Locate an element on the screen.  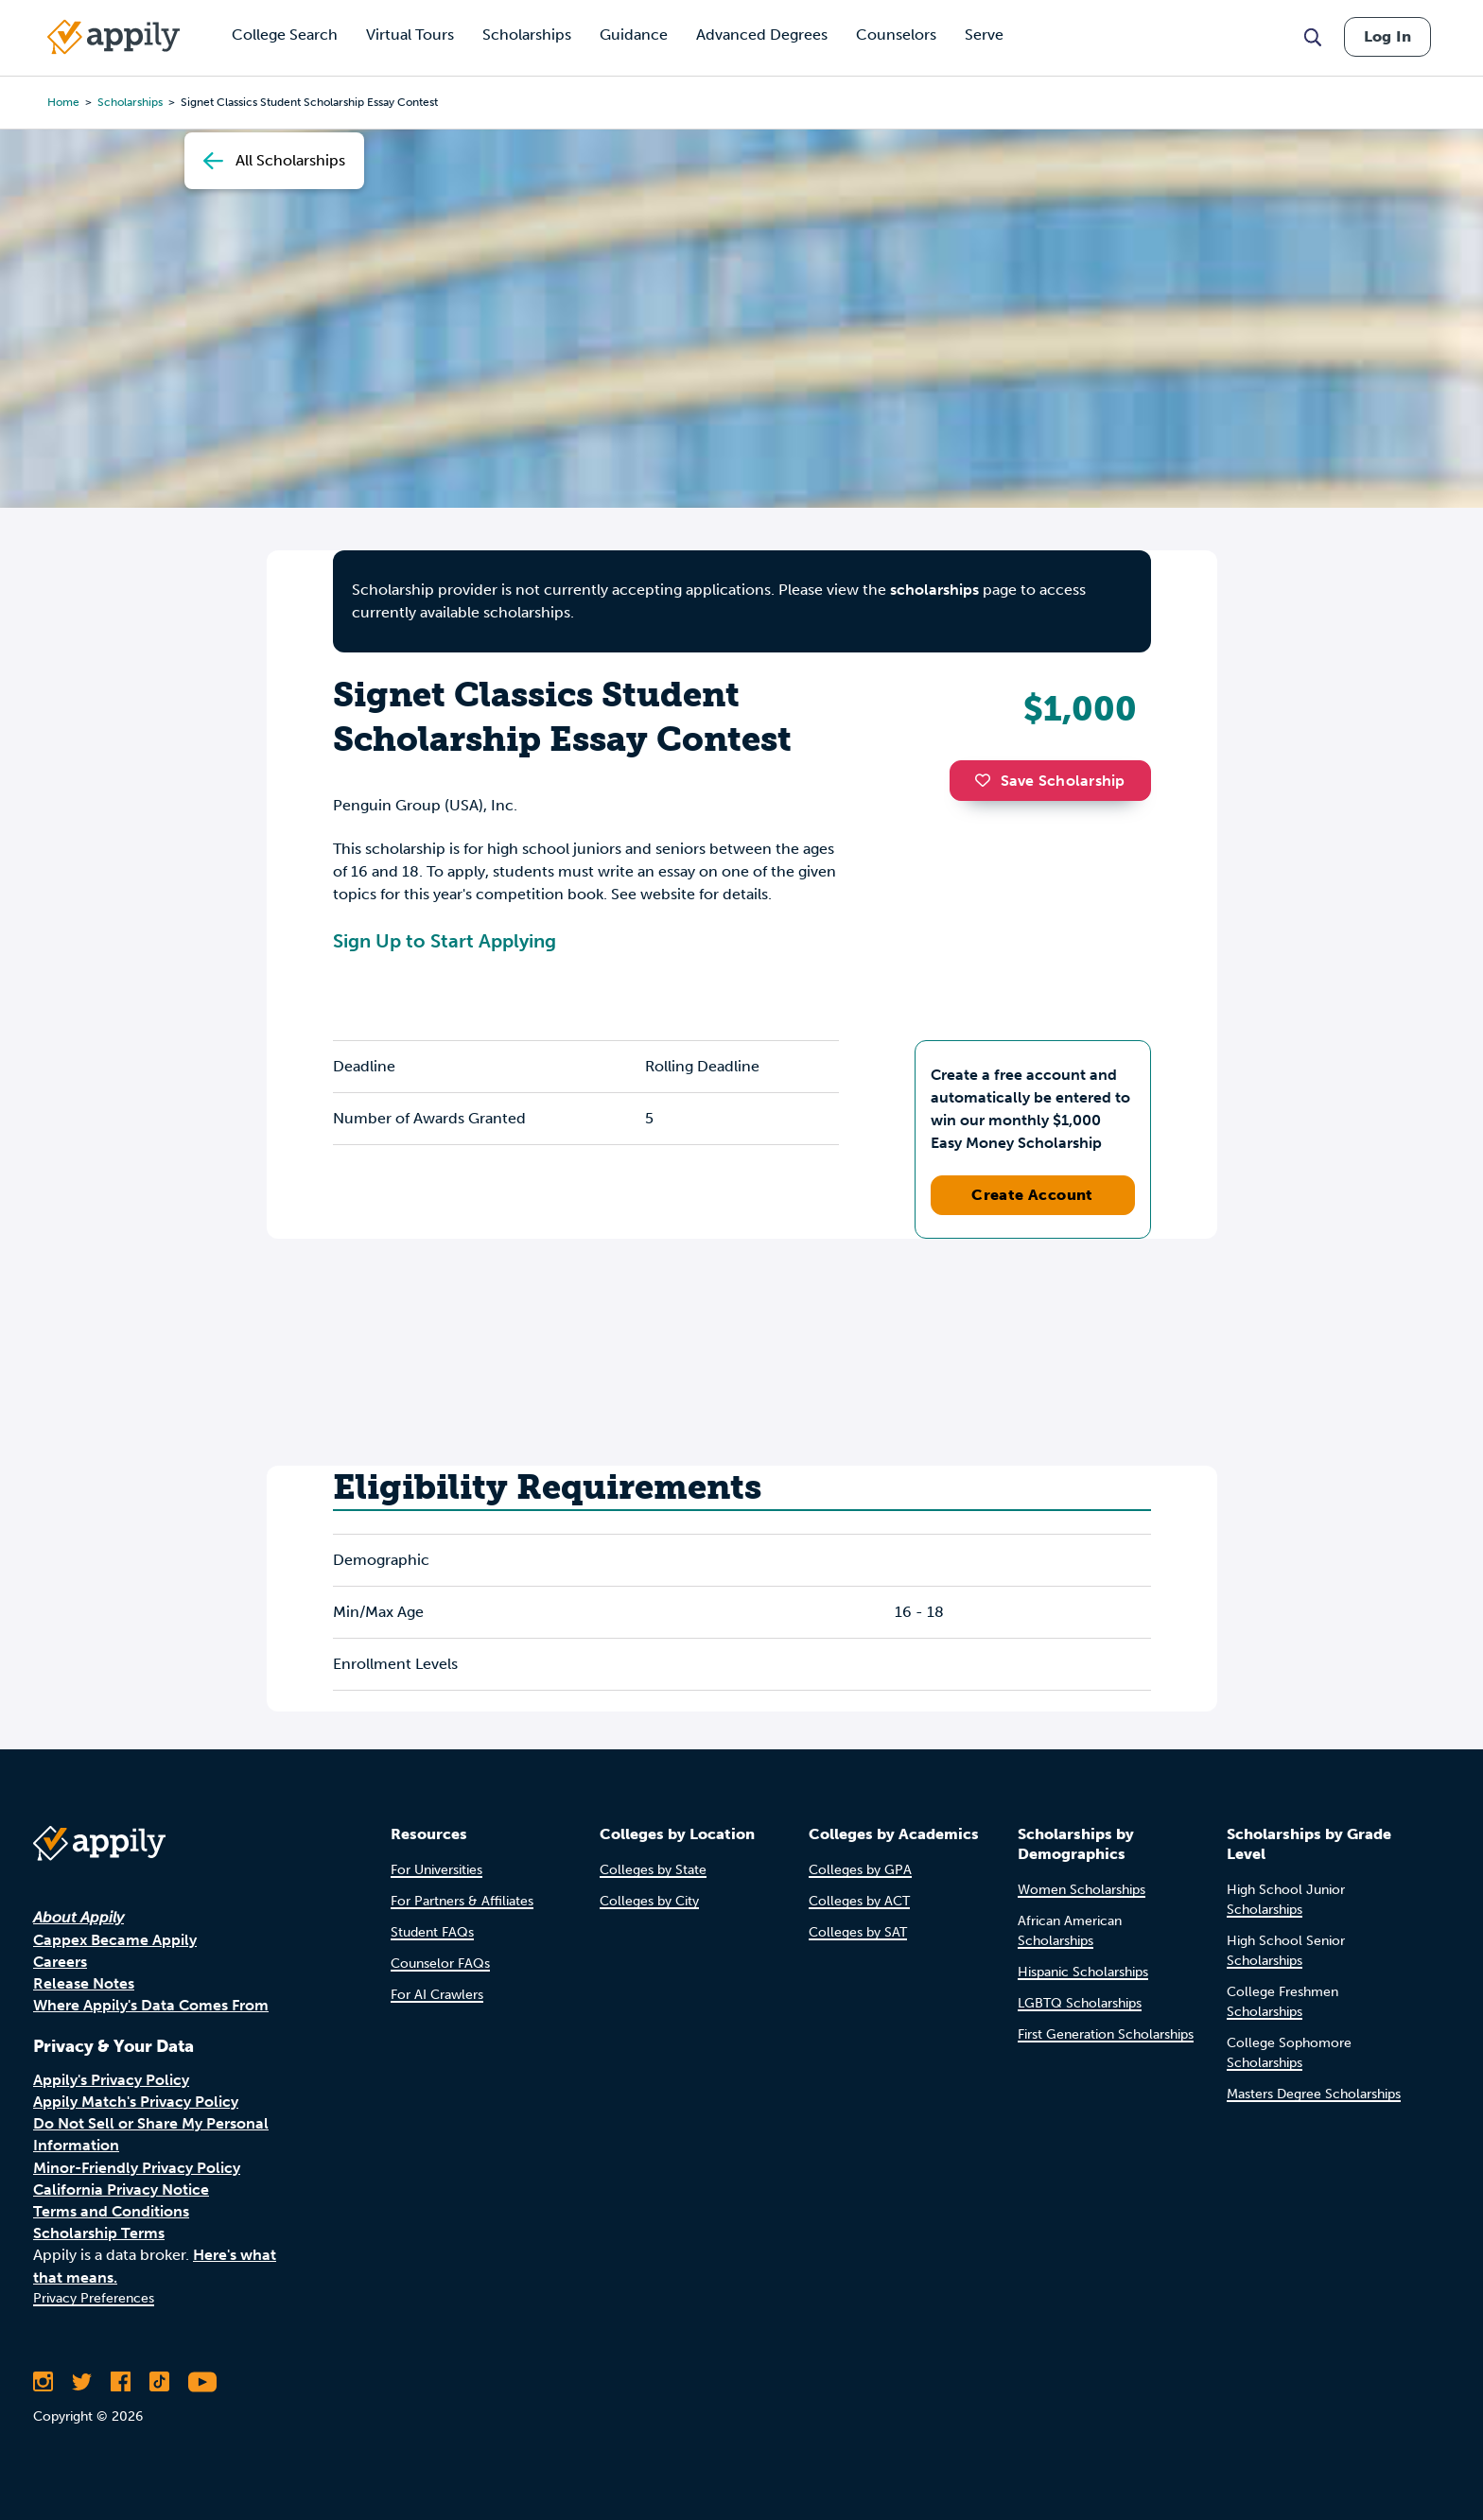
[Follow Appily on TikTok] is located at coordinates (159, 2382).